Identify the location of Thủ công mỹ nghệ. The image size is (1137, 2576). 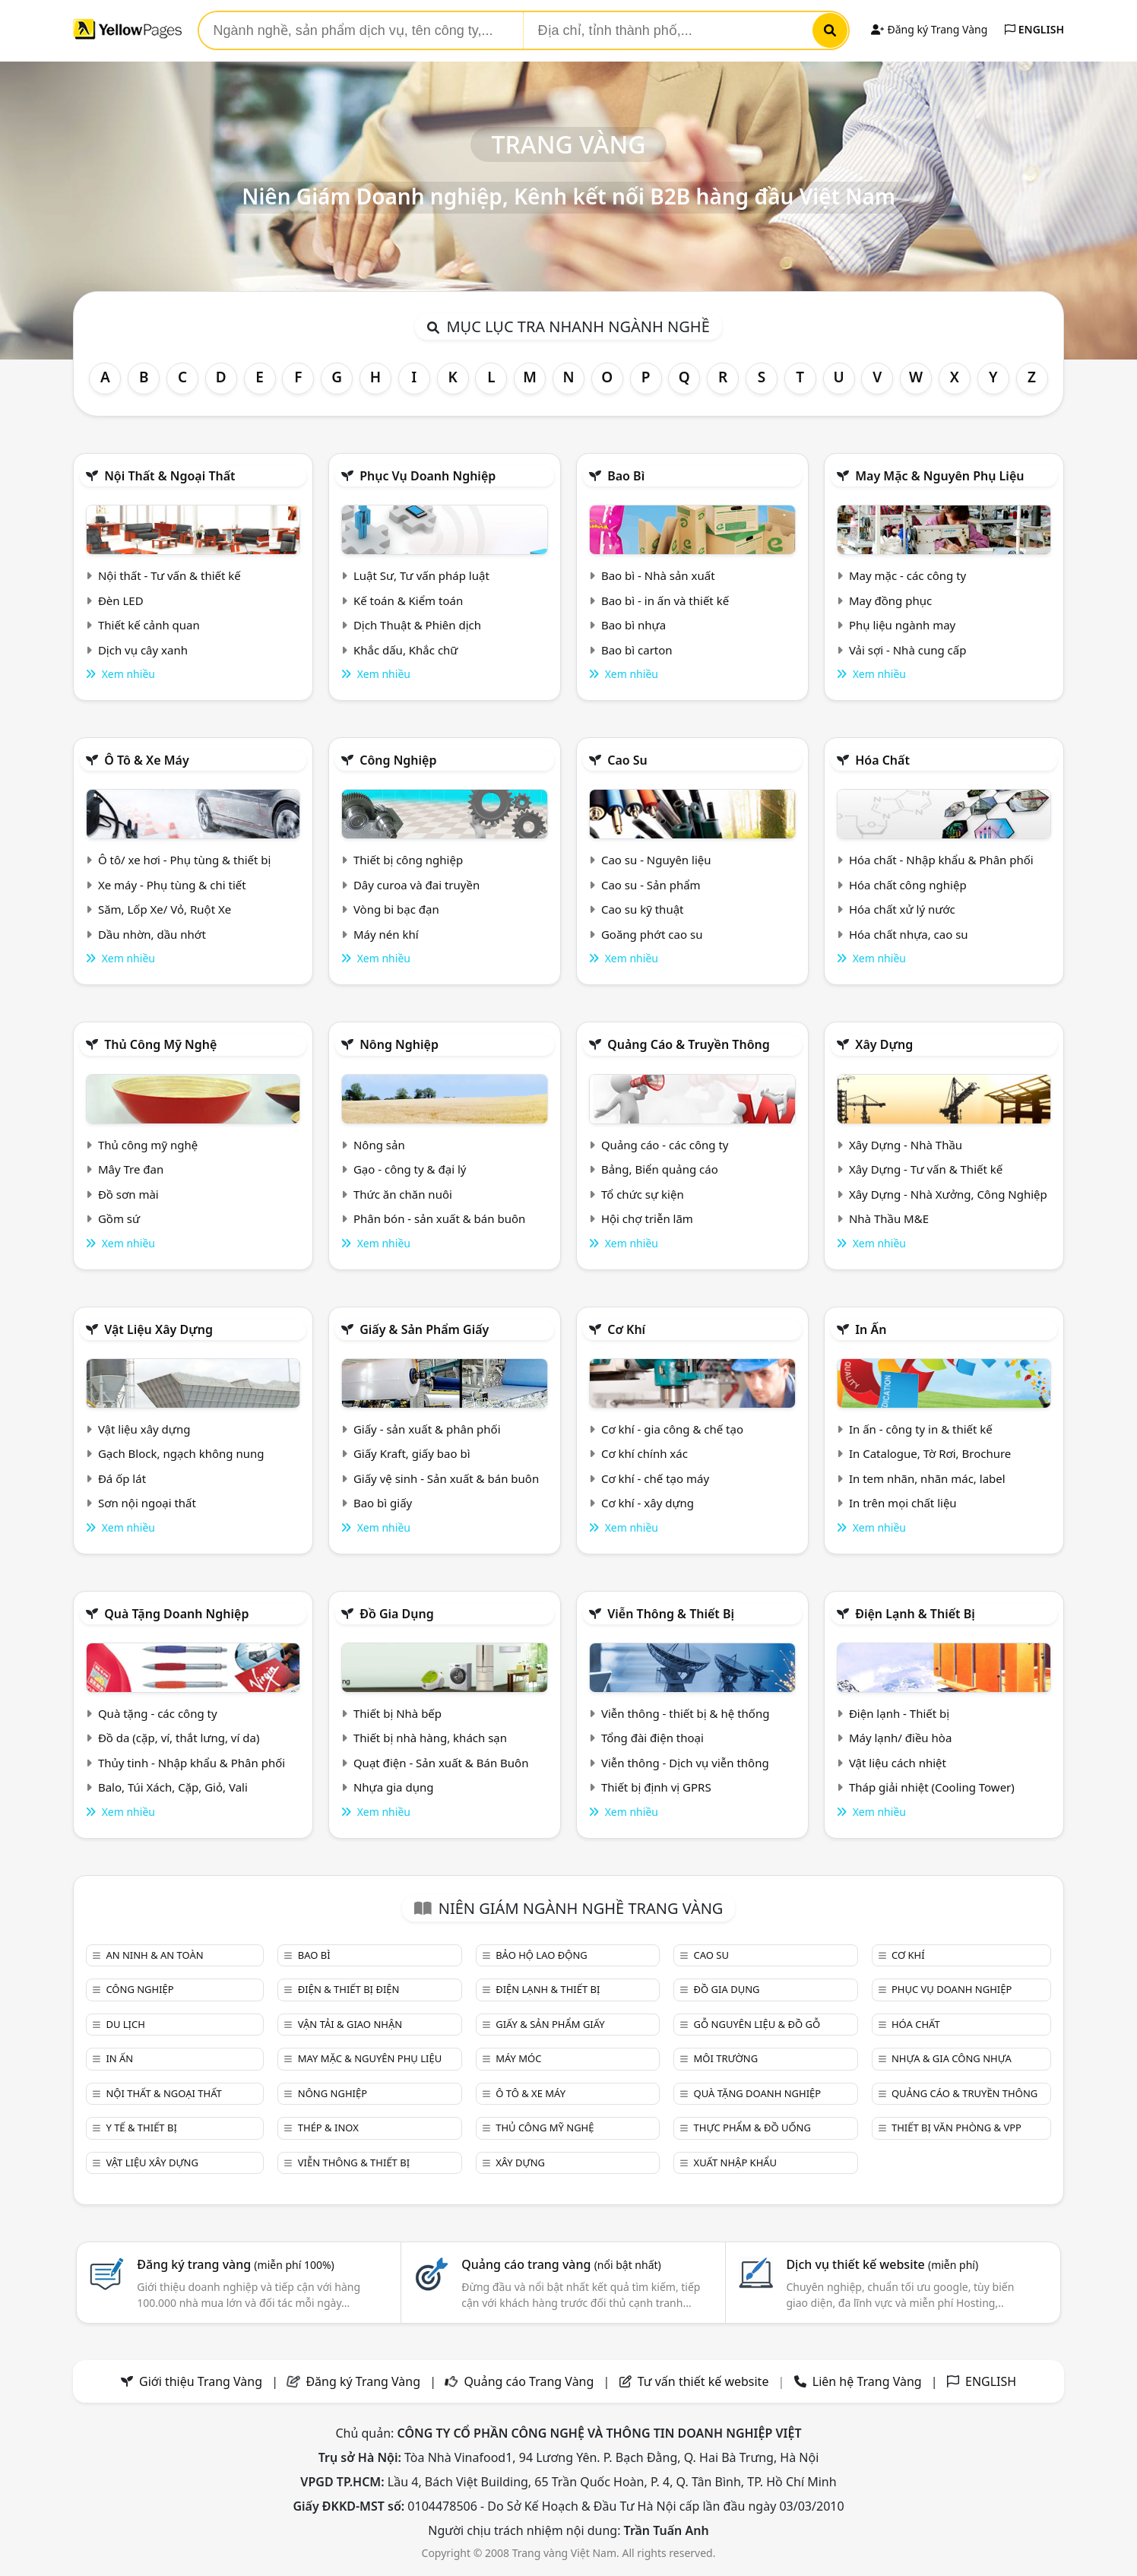
(160, 1044).